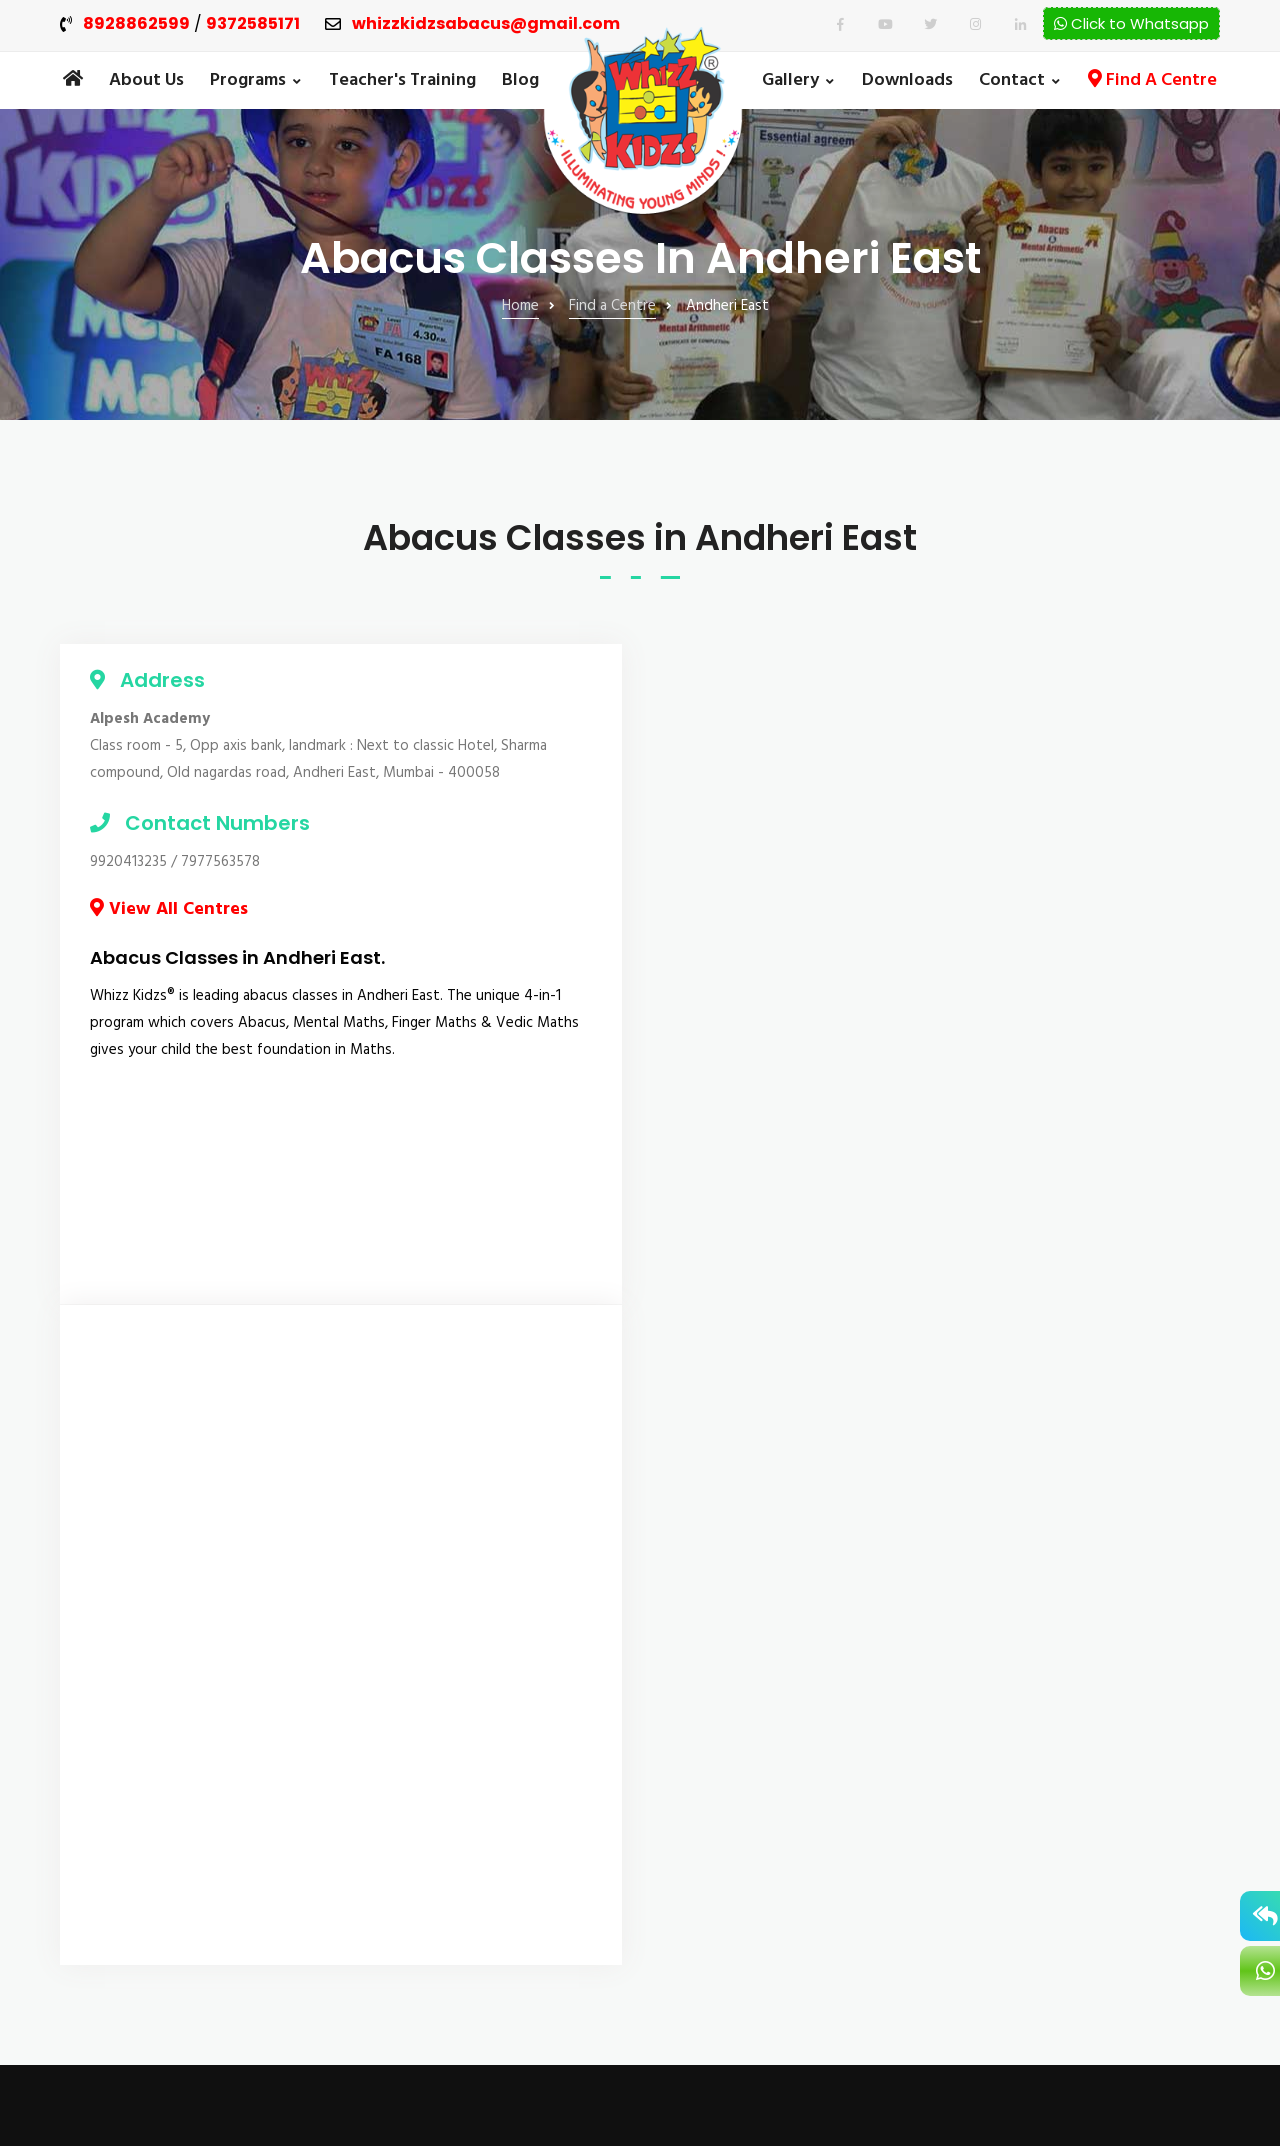  What do you see at coordinates (713, 1582) in the screenshot?
I see `Our Blog` at bounding box center [713, 1582].